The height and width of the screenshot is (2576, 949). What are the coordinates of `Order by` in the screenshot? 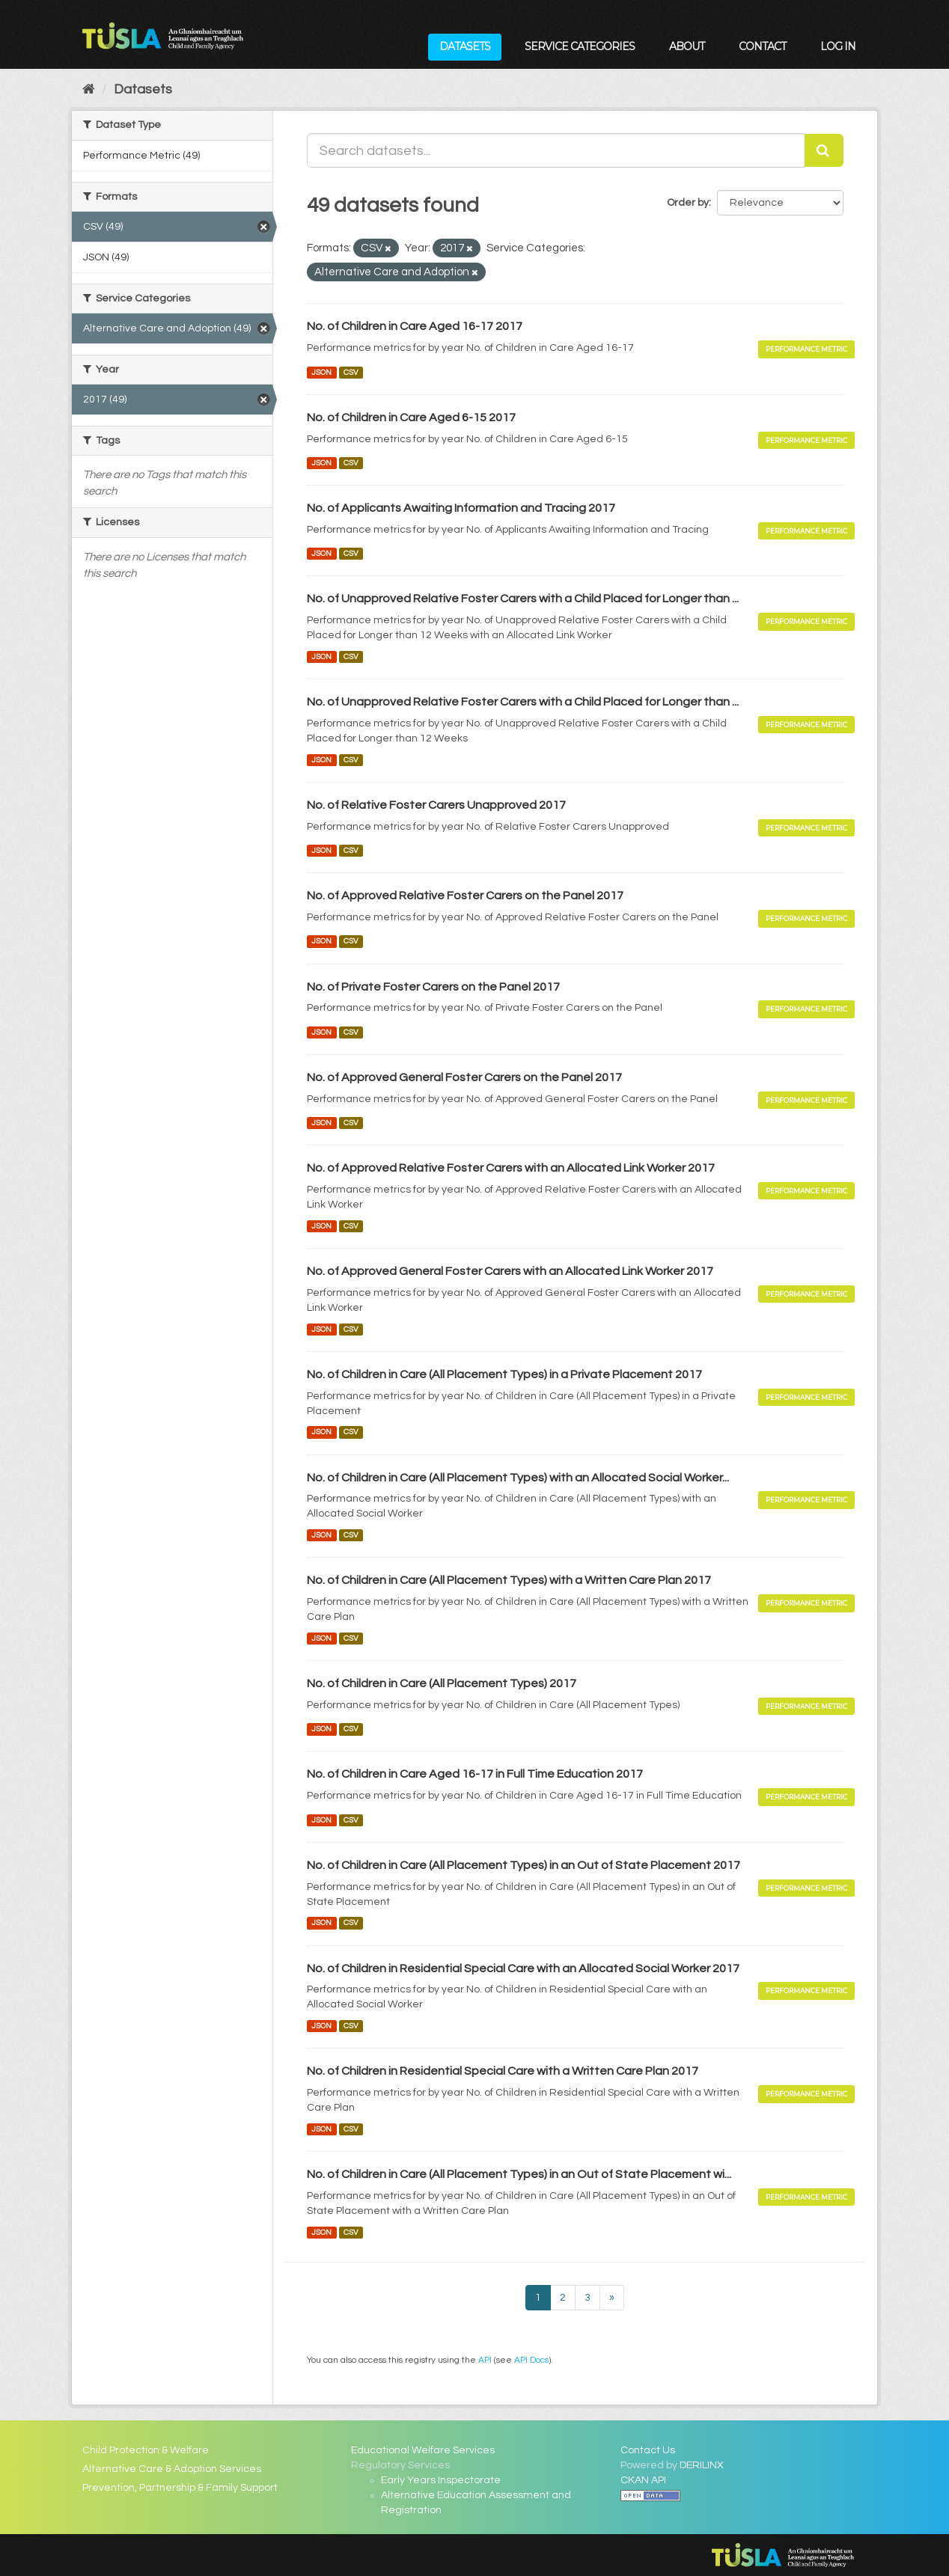 It's located at (688, 203).